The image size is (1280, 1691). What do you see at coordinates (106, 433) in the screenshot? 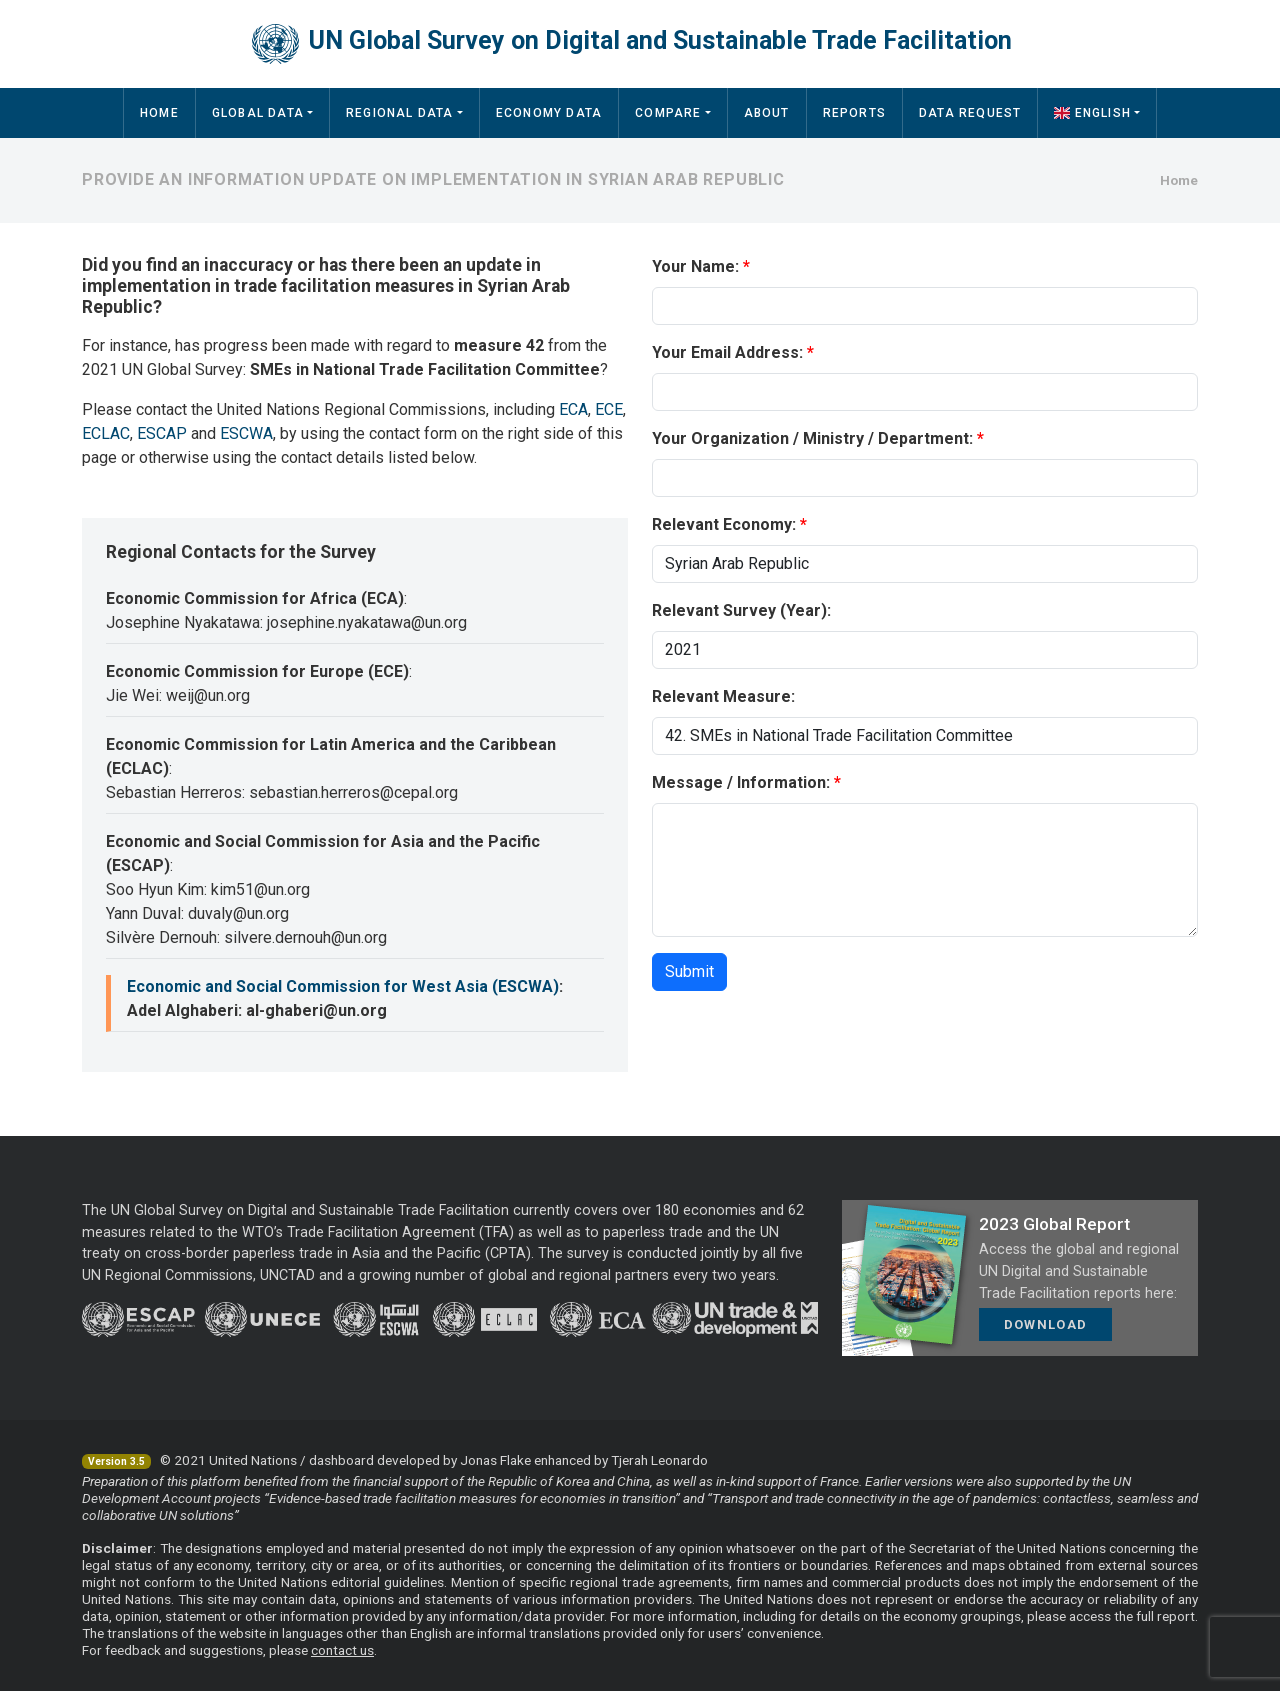
I see `ECLAC` at bounding box center [106, 433].